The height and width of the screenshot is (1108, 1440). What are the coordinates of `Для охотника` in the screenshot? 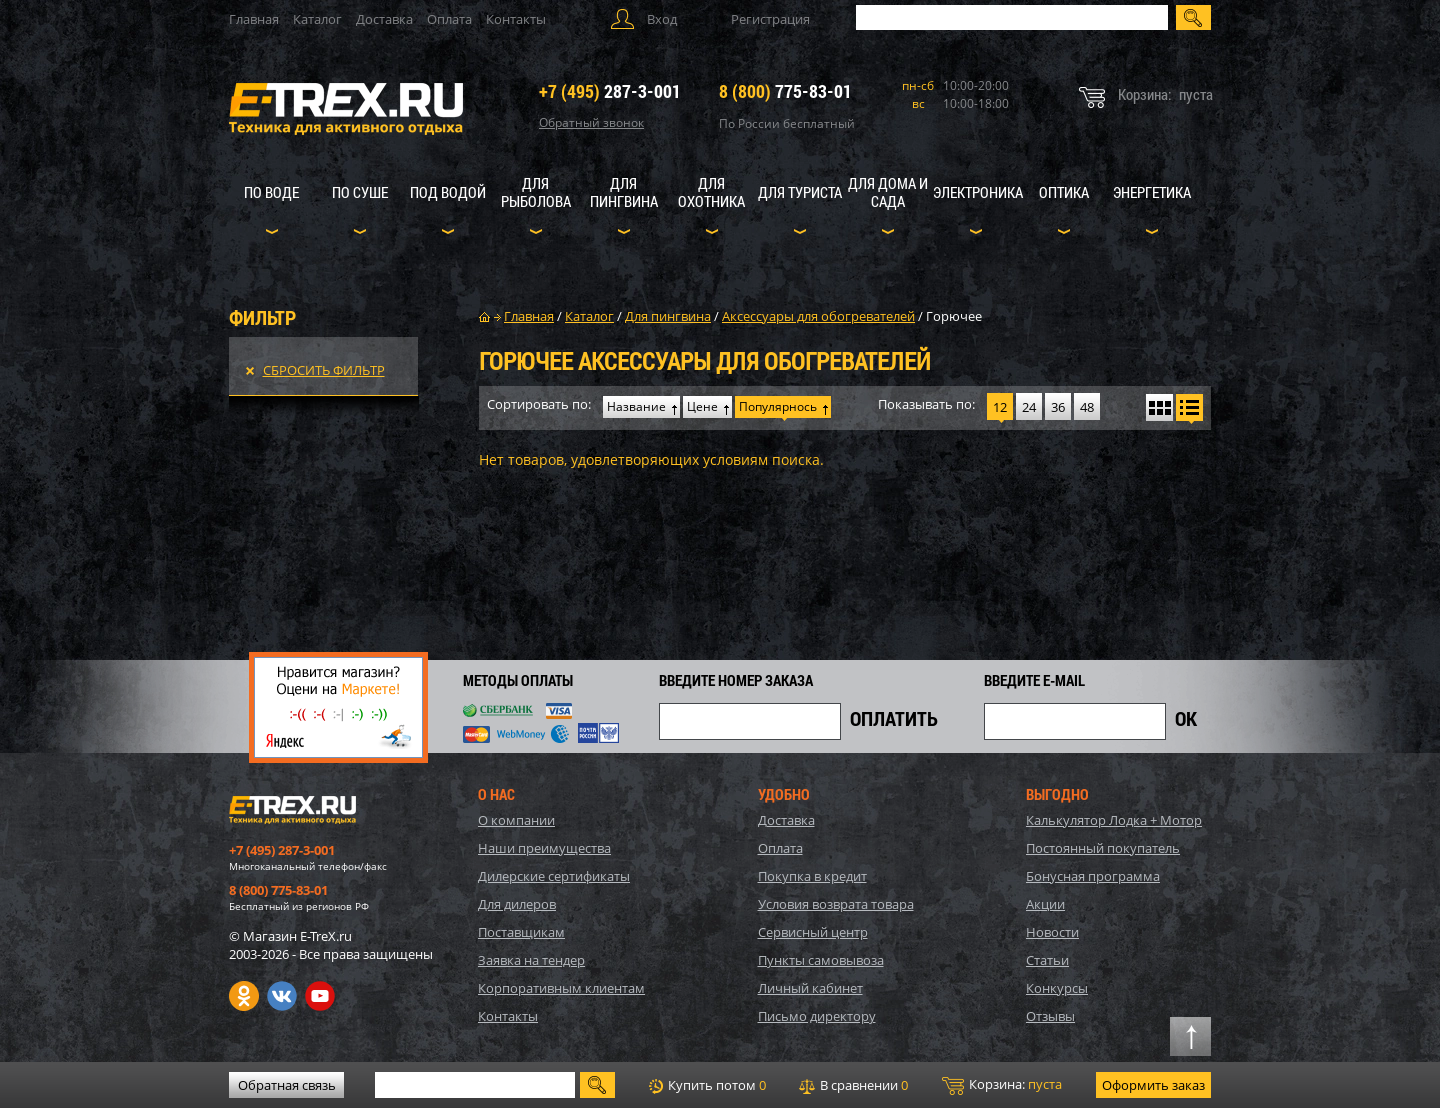 It's located at (711, 192).